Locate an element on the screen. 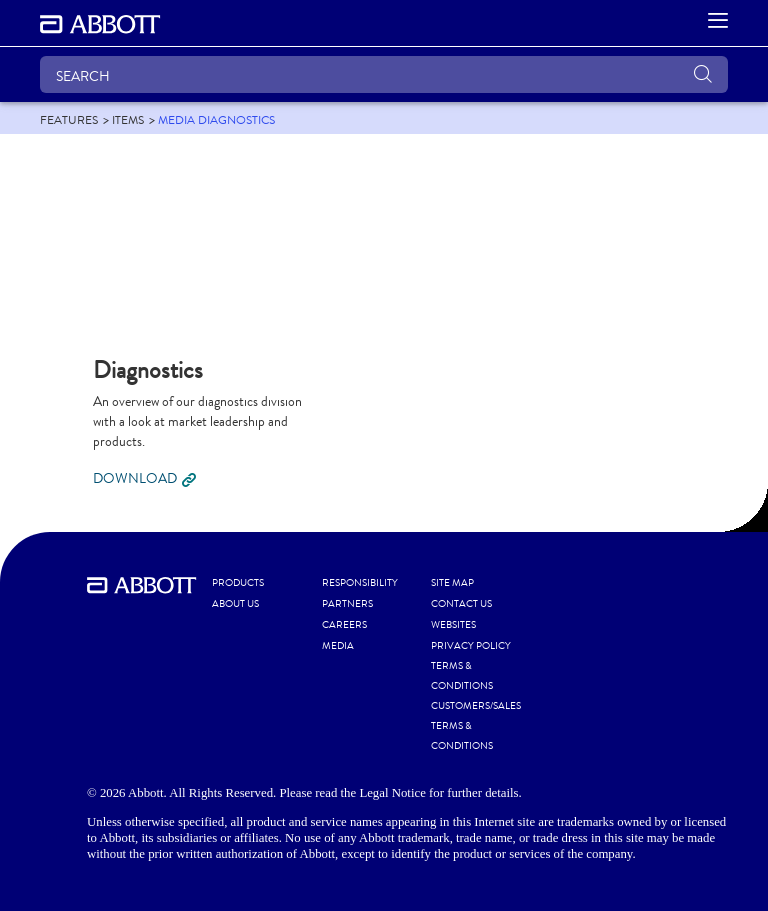  CAREERS is located at coordinates (344, 625).